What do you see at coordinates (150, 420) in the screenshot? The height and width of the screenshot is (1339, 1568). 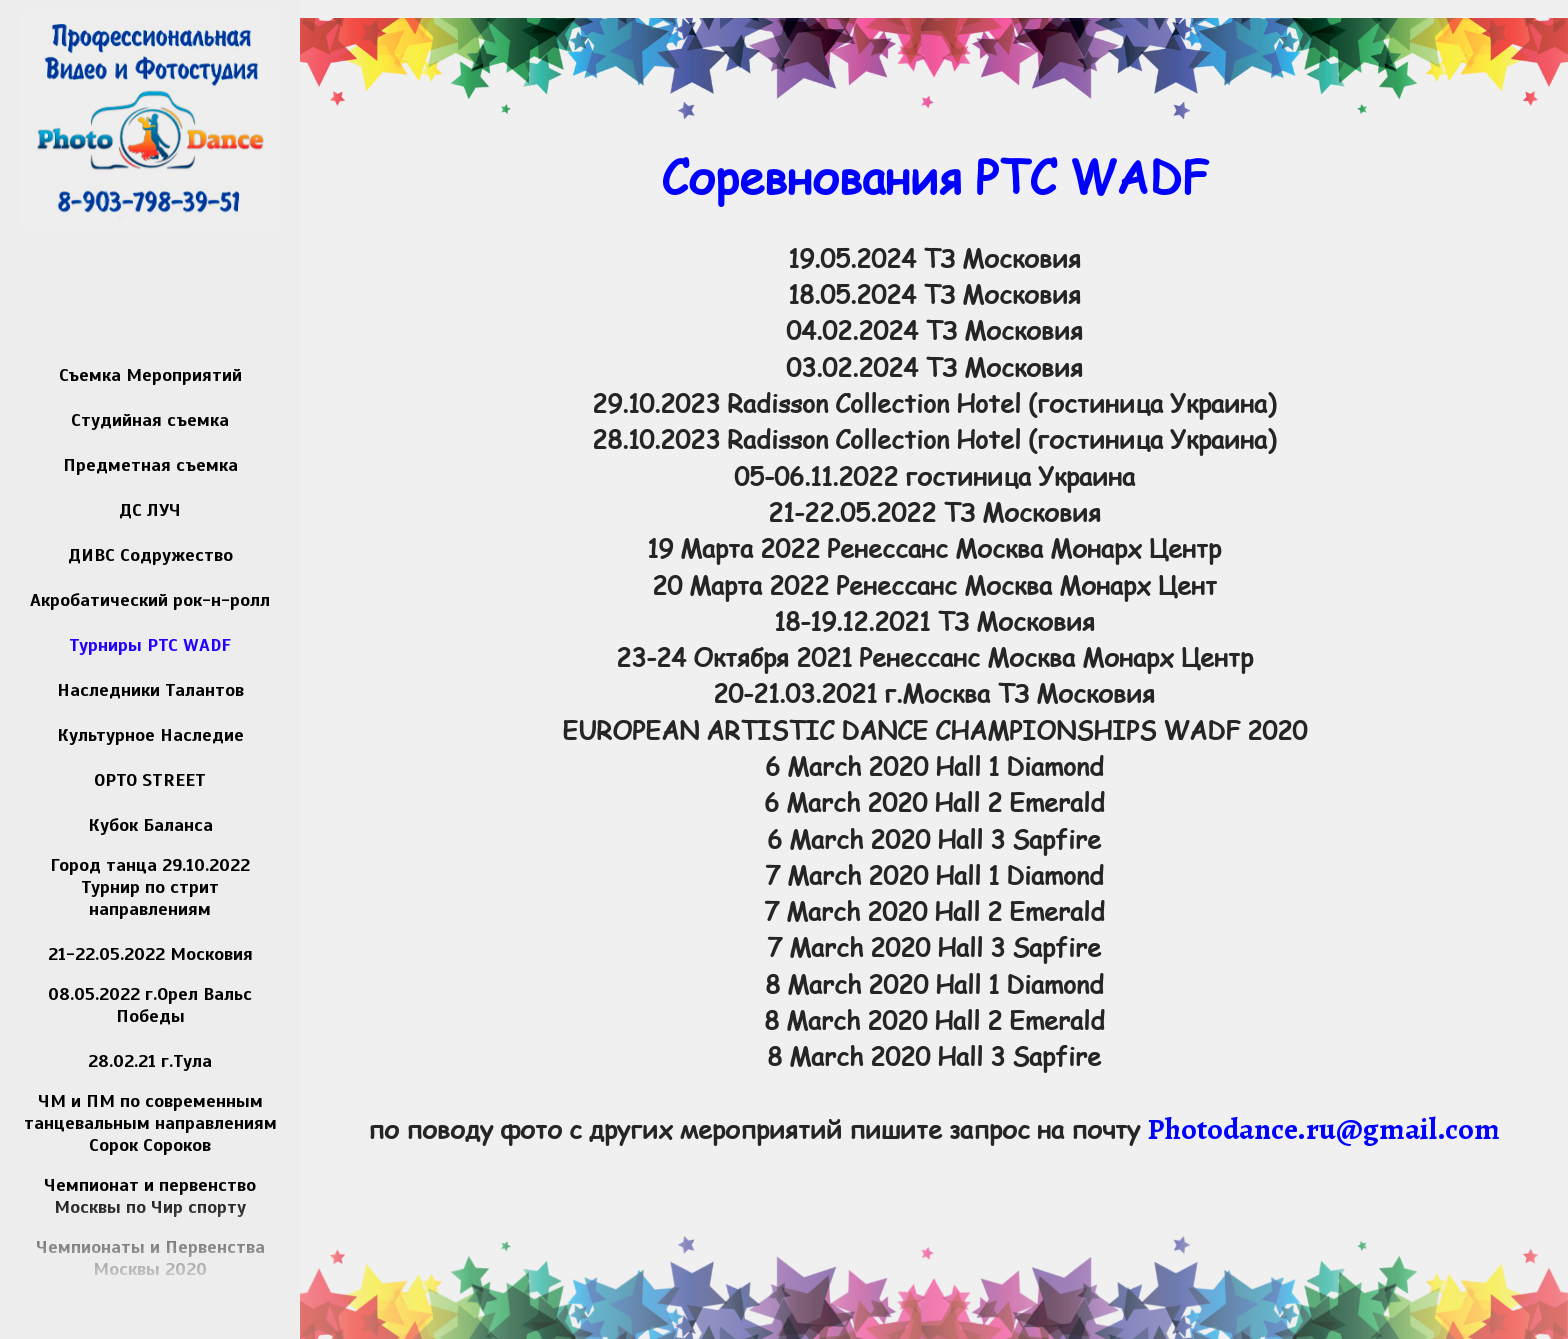 I see `Студийная съемка` at bounding box center [150, 420].